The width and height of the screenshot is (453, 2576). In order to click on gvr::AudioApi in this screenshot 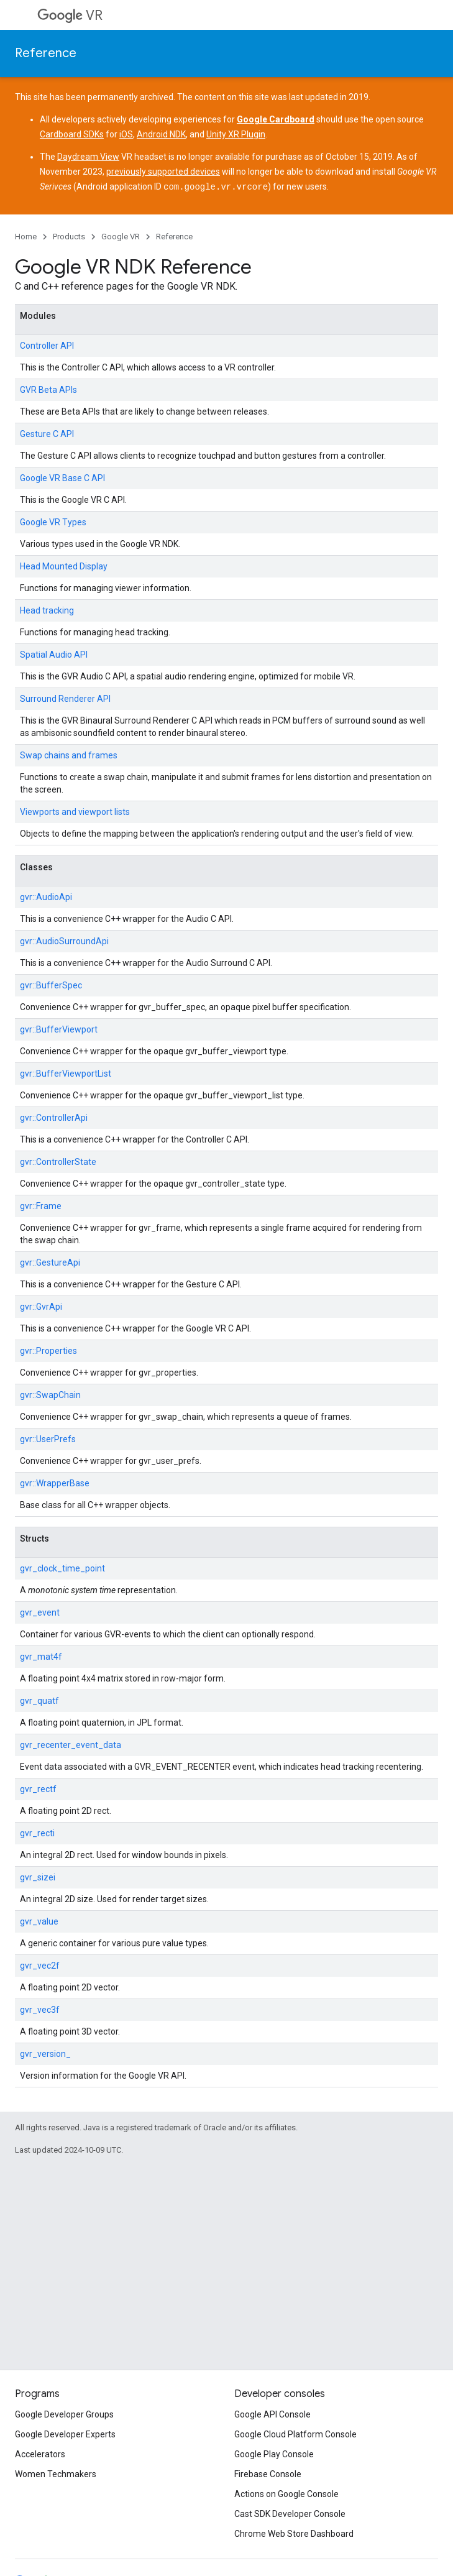, I will do `click(46, 896)`.